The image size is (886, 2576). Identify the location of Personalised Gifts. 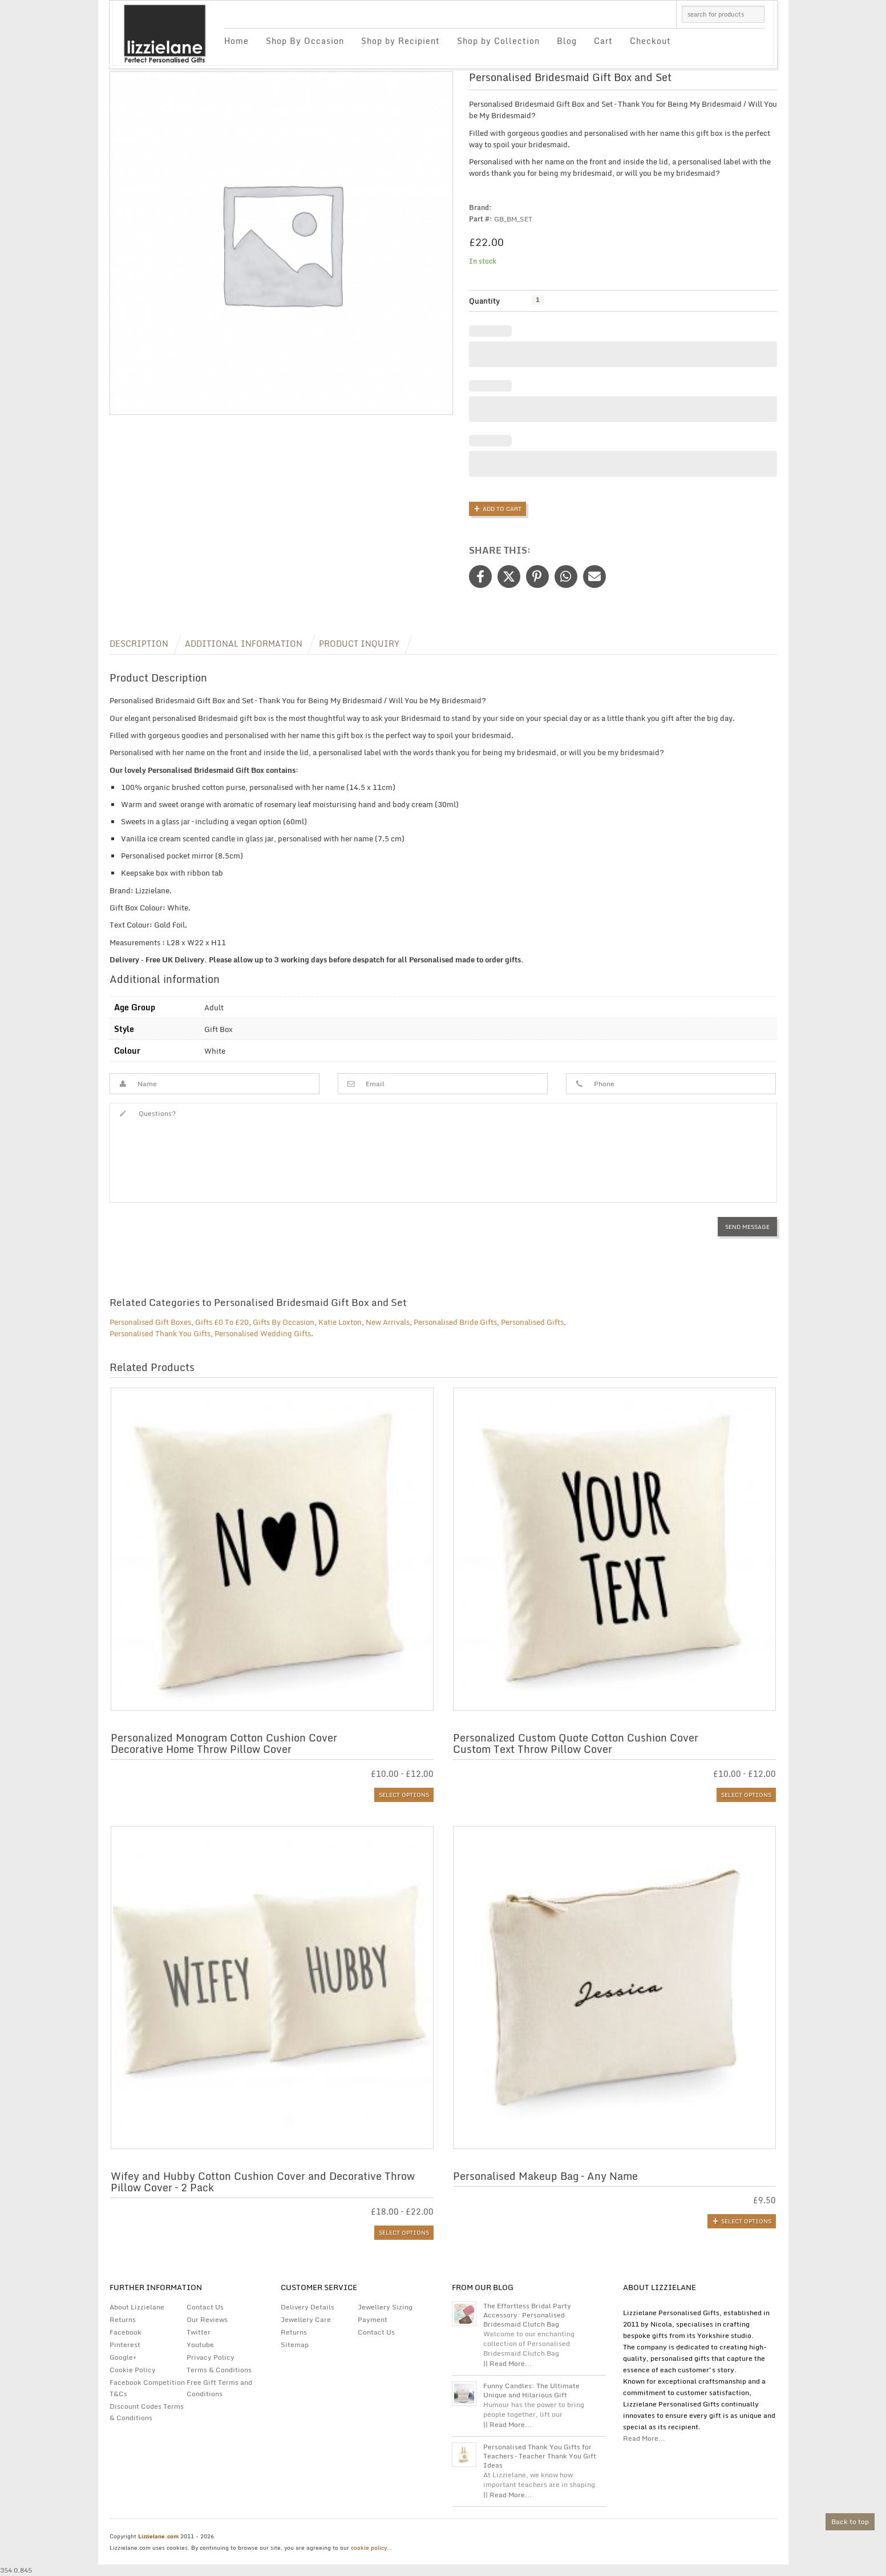
(532, 1322).